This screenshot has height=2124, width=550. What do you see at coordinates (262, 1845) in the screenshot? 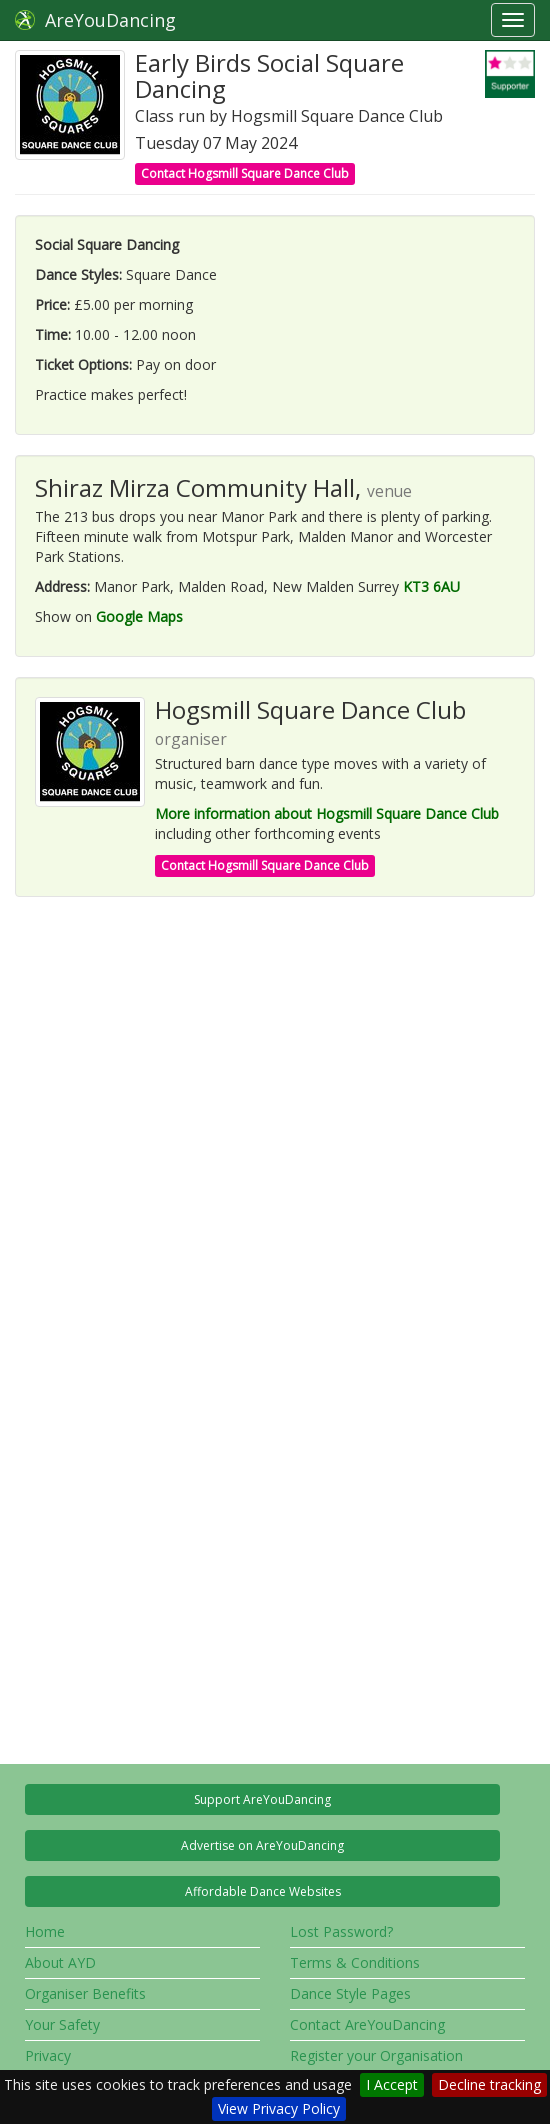
I see `Advertise on AreYouDancing` at bounding box center [262, 1845].